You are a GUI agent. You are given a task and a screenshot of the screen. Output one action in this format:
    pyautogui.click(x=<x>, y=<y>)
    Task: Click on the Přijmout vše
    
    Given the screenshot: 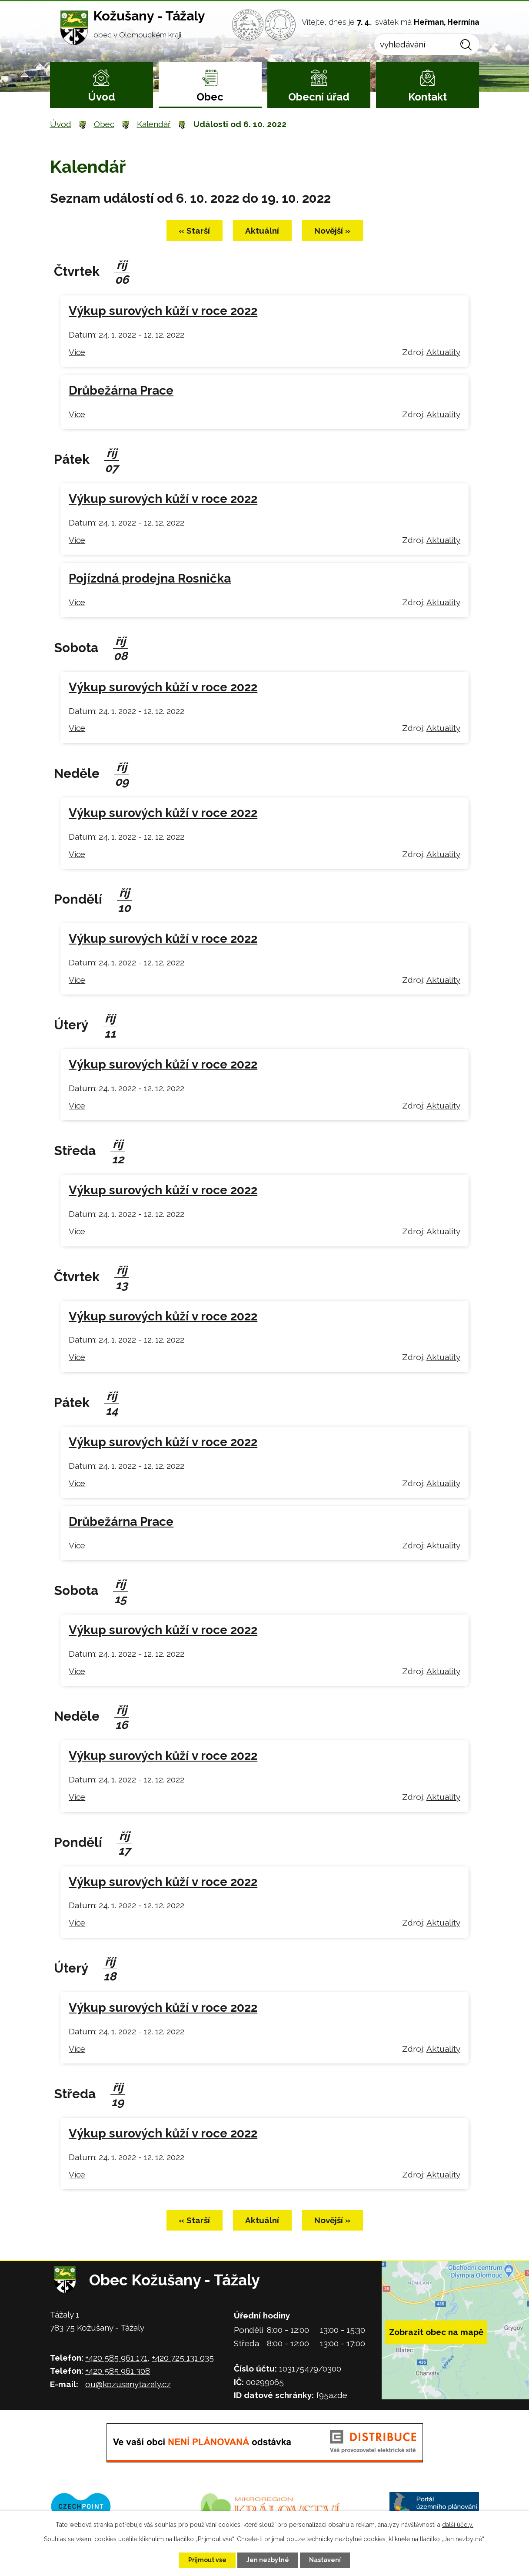 What is the action you would take?
    pyautogui.click(x=207, y=2559)
    